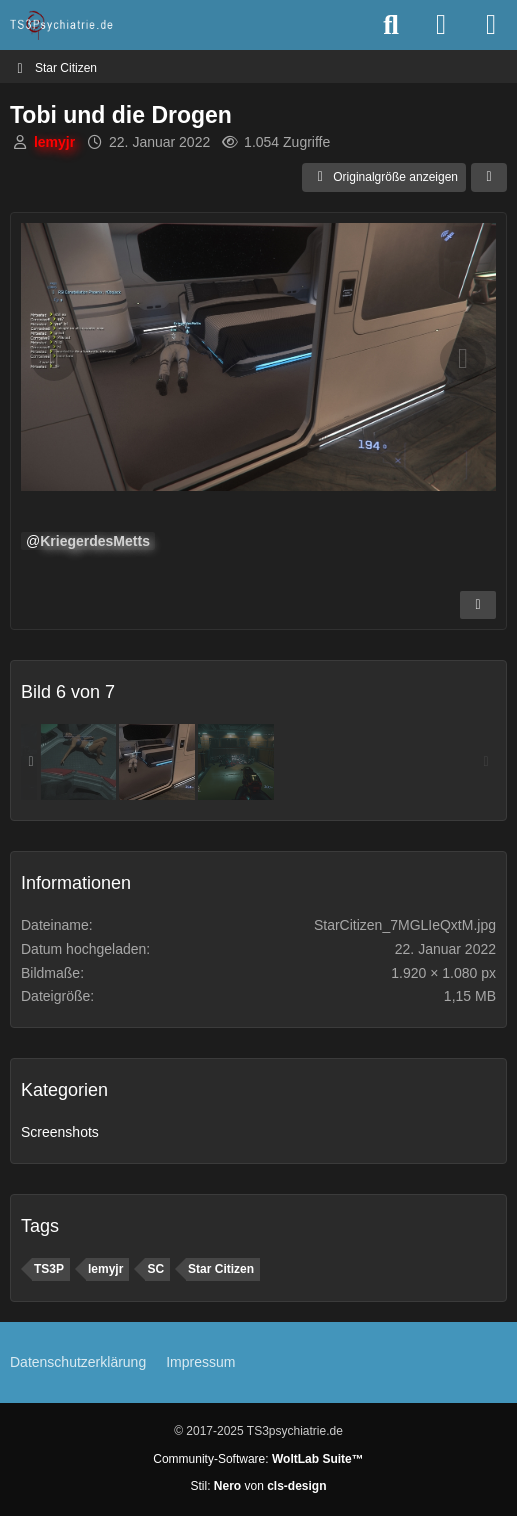  What do you see at coordinates (441, 25) in the screenshot?
I see `[Anmelden oder registrieren]` at bounding box center [441, 25].